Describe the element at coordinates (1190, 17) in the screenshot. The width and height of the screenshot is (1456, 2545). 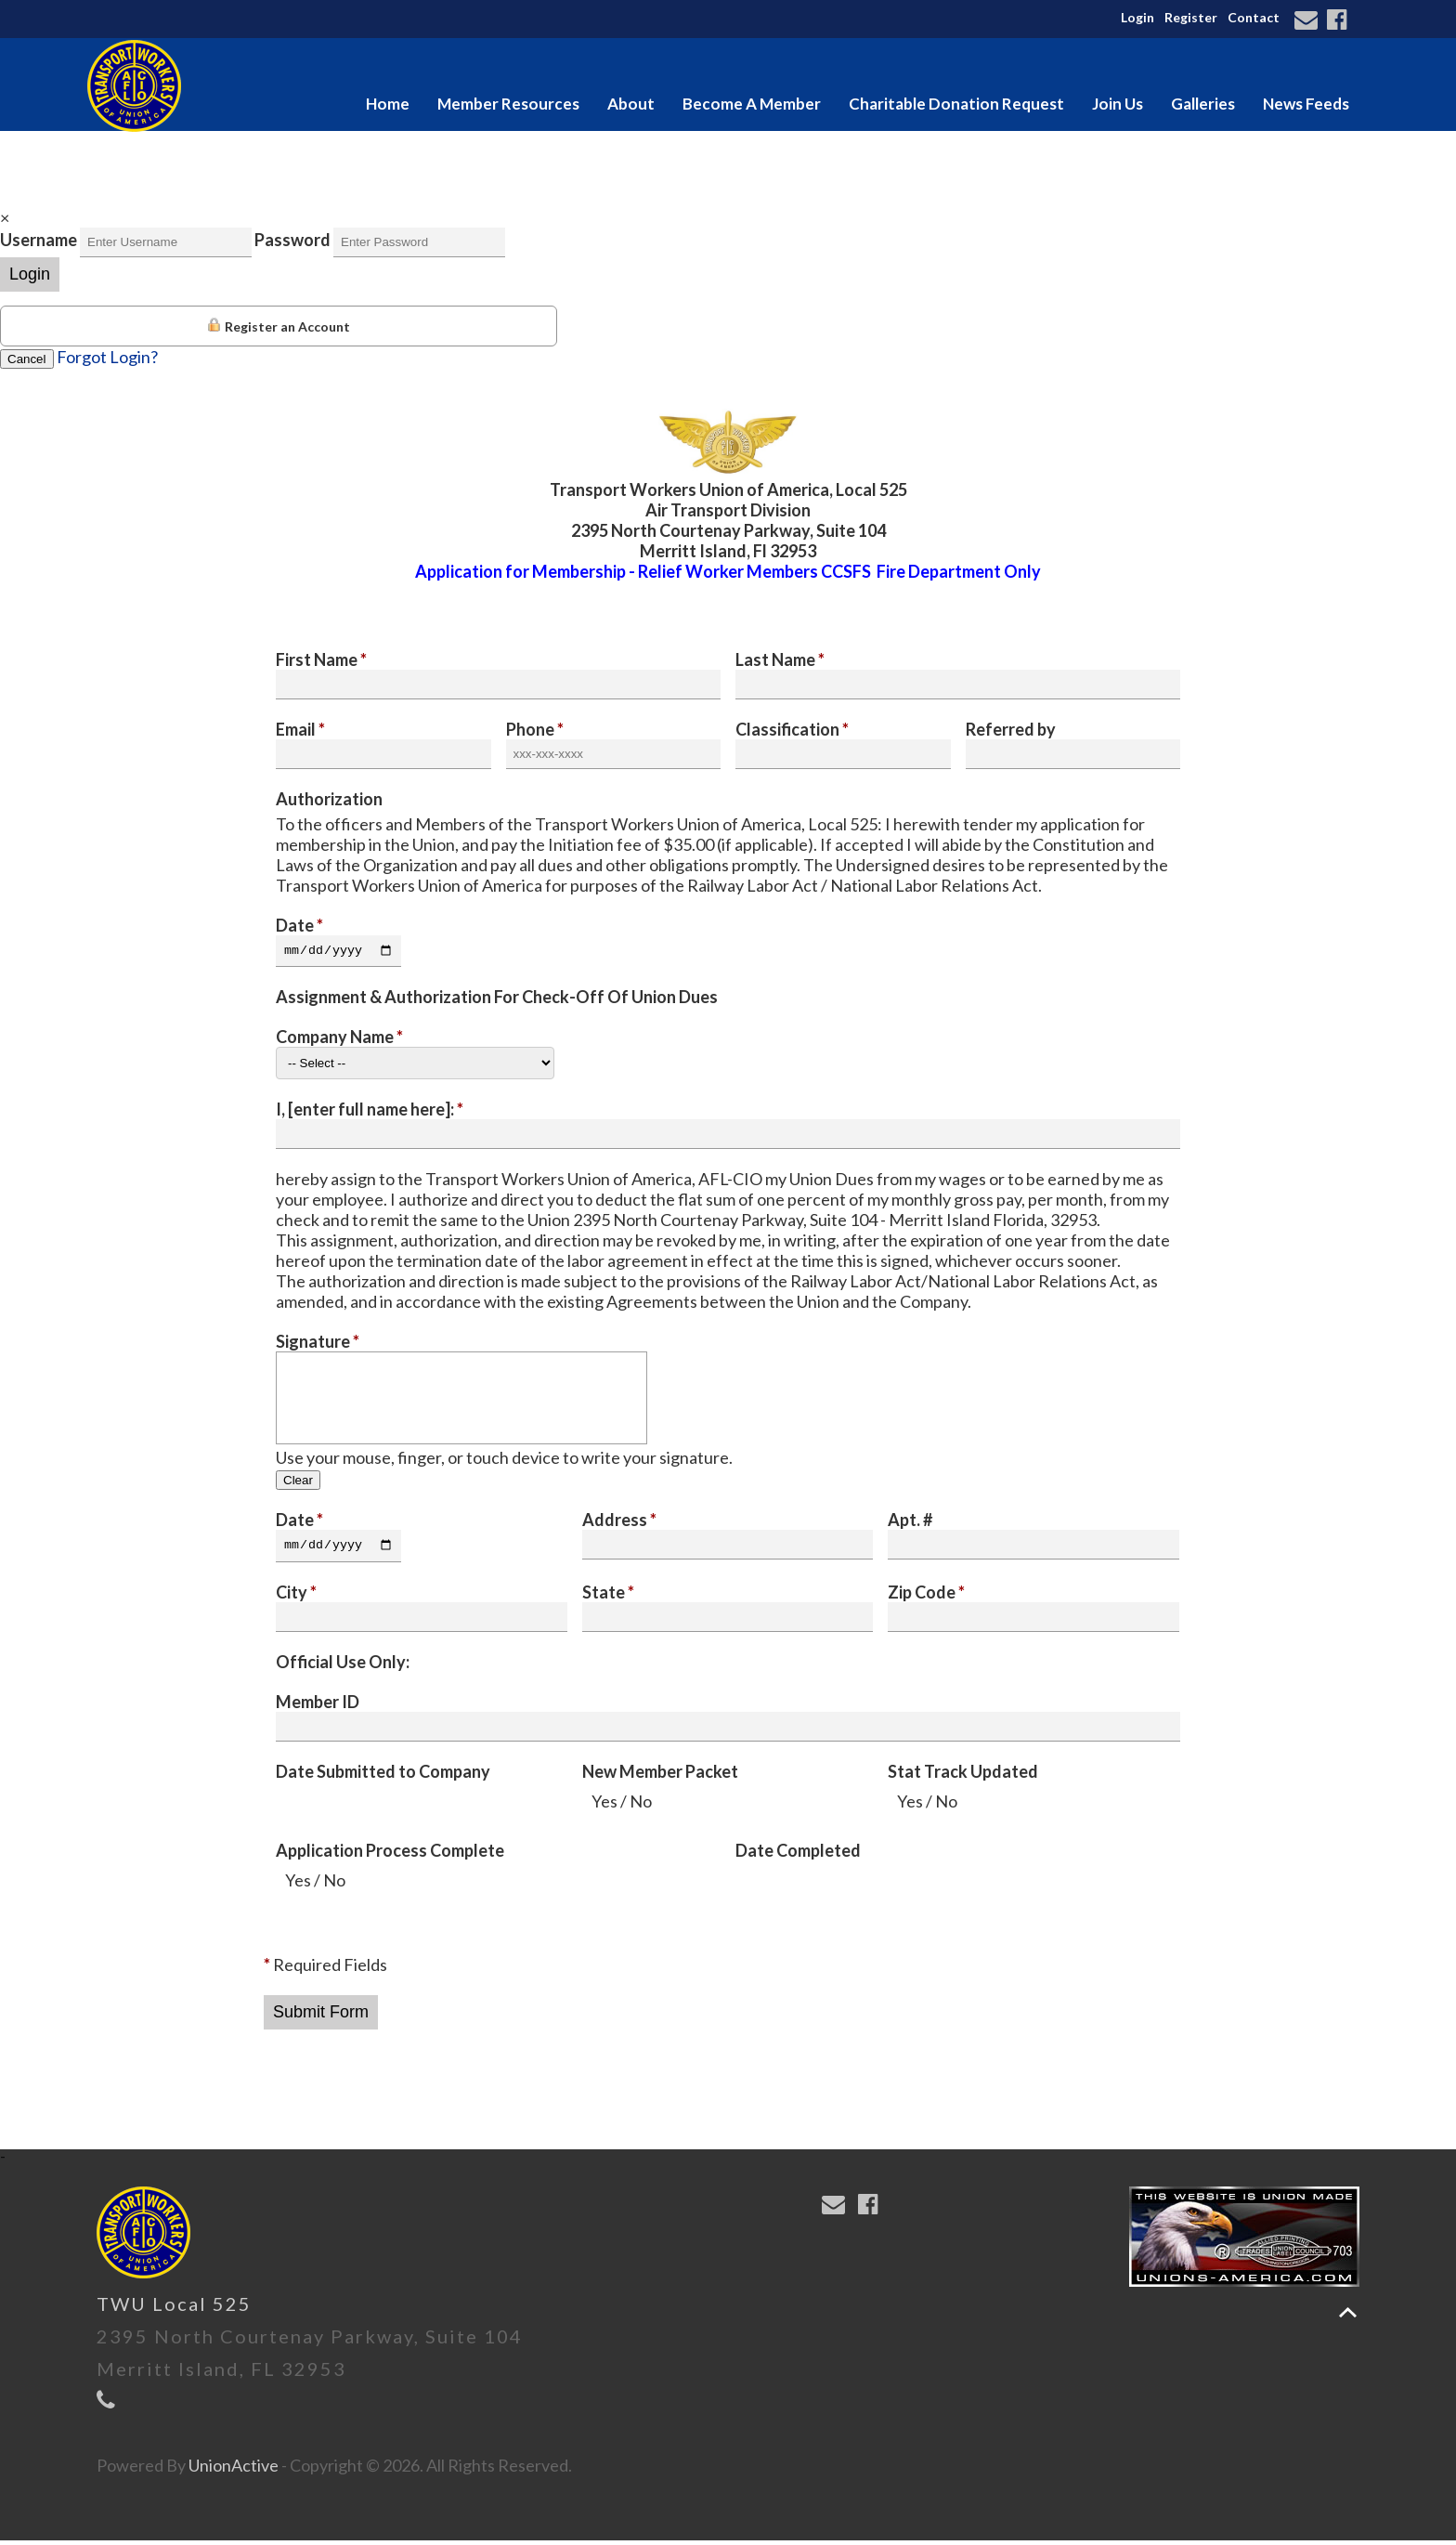
I see `Register` at that location.